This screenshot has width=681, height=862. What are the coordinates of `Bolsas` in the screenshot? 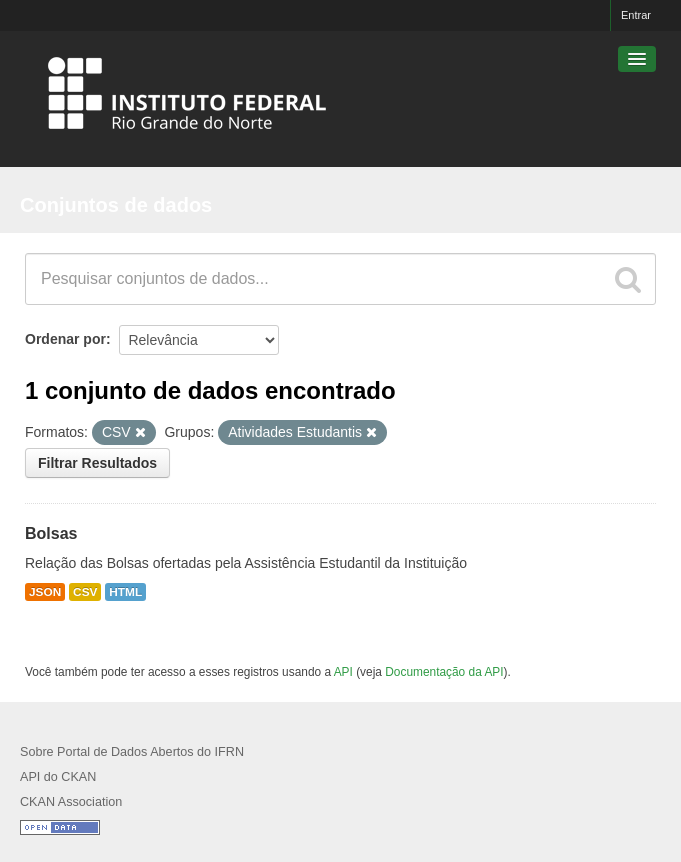 It's located at (51, 533).